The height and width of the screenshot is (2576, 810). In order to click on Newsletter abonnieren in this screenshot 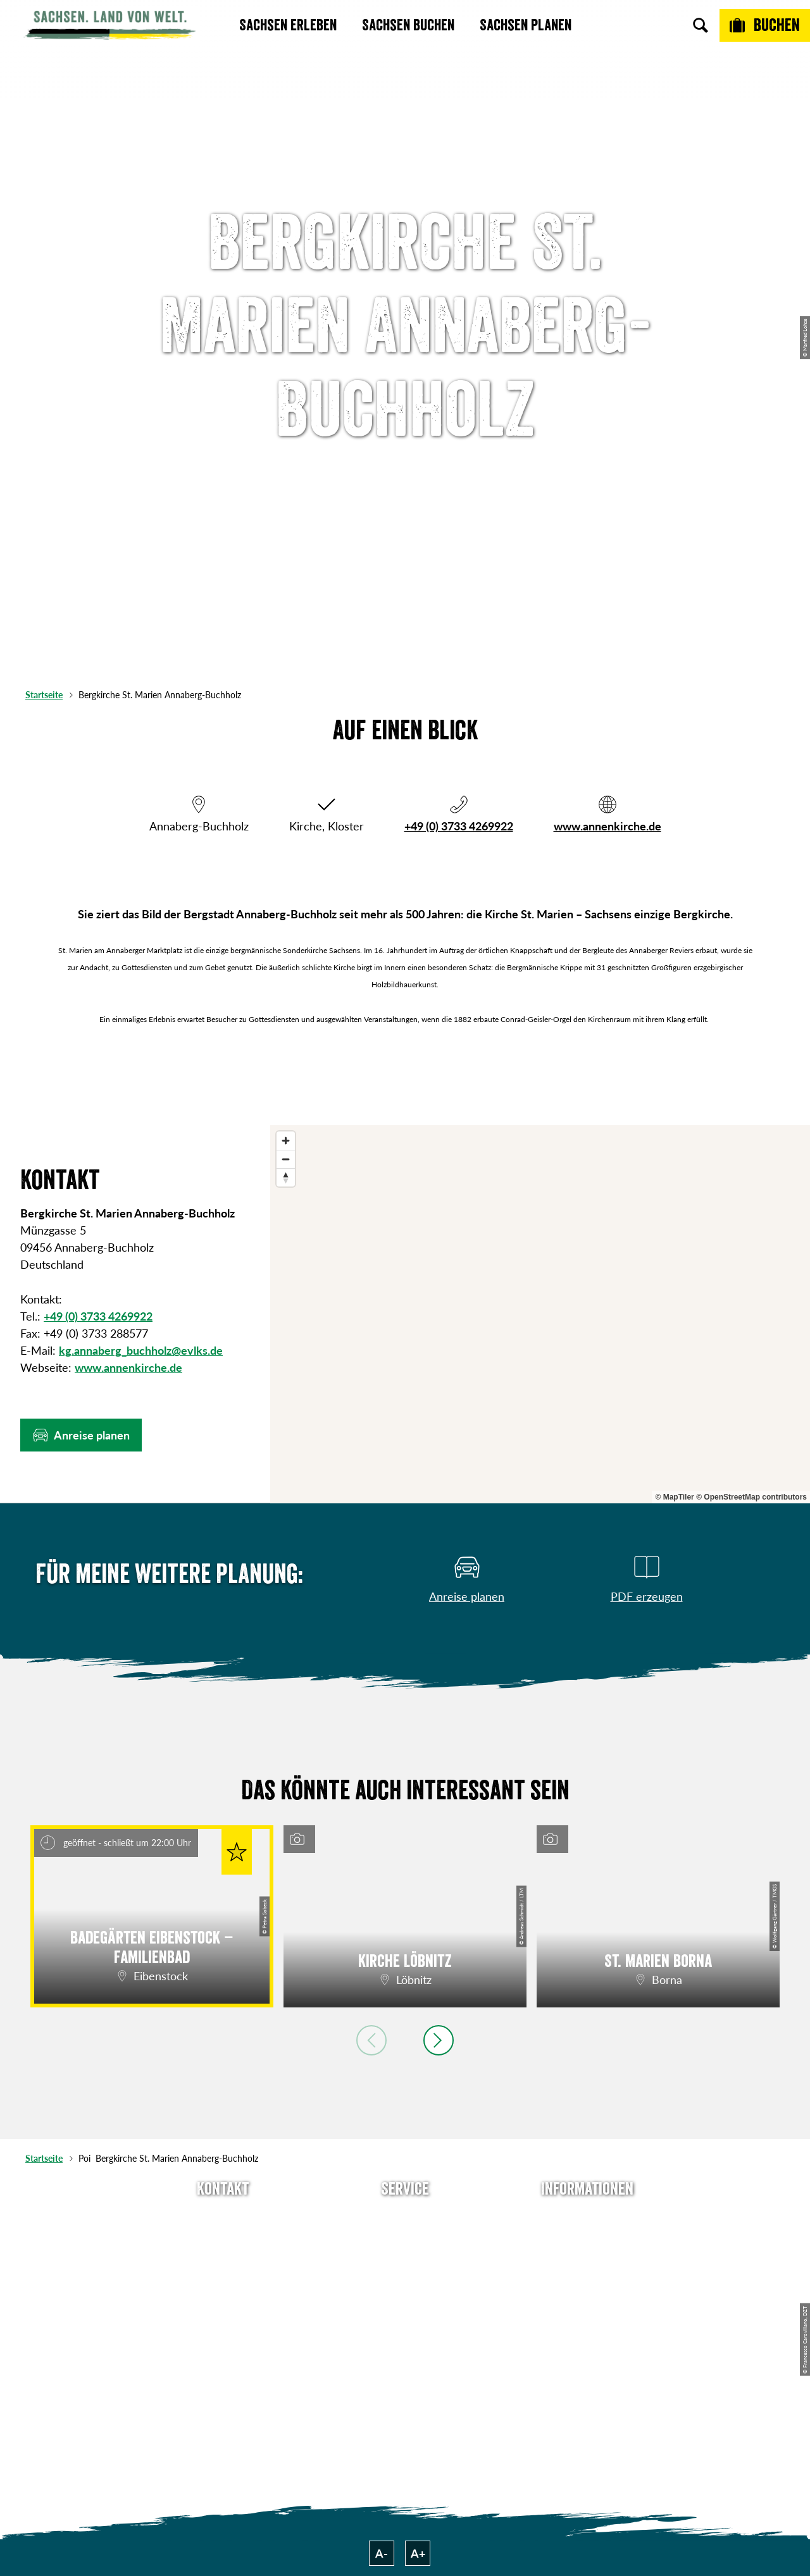, I will do `click(405, 2240)`.